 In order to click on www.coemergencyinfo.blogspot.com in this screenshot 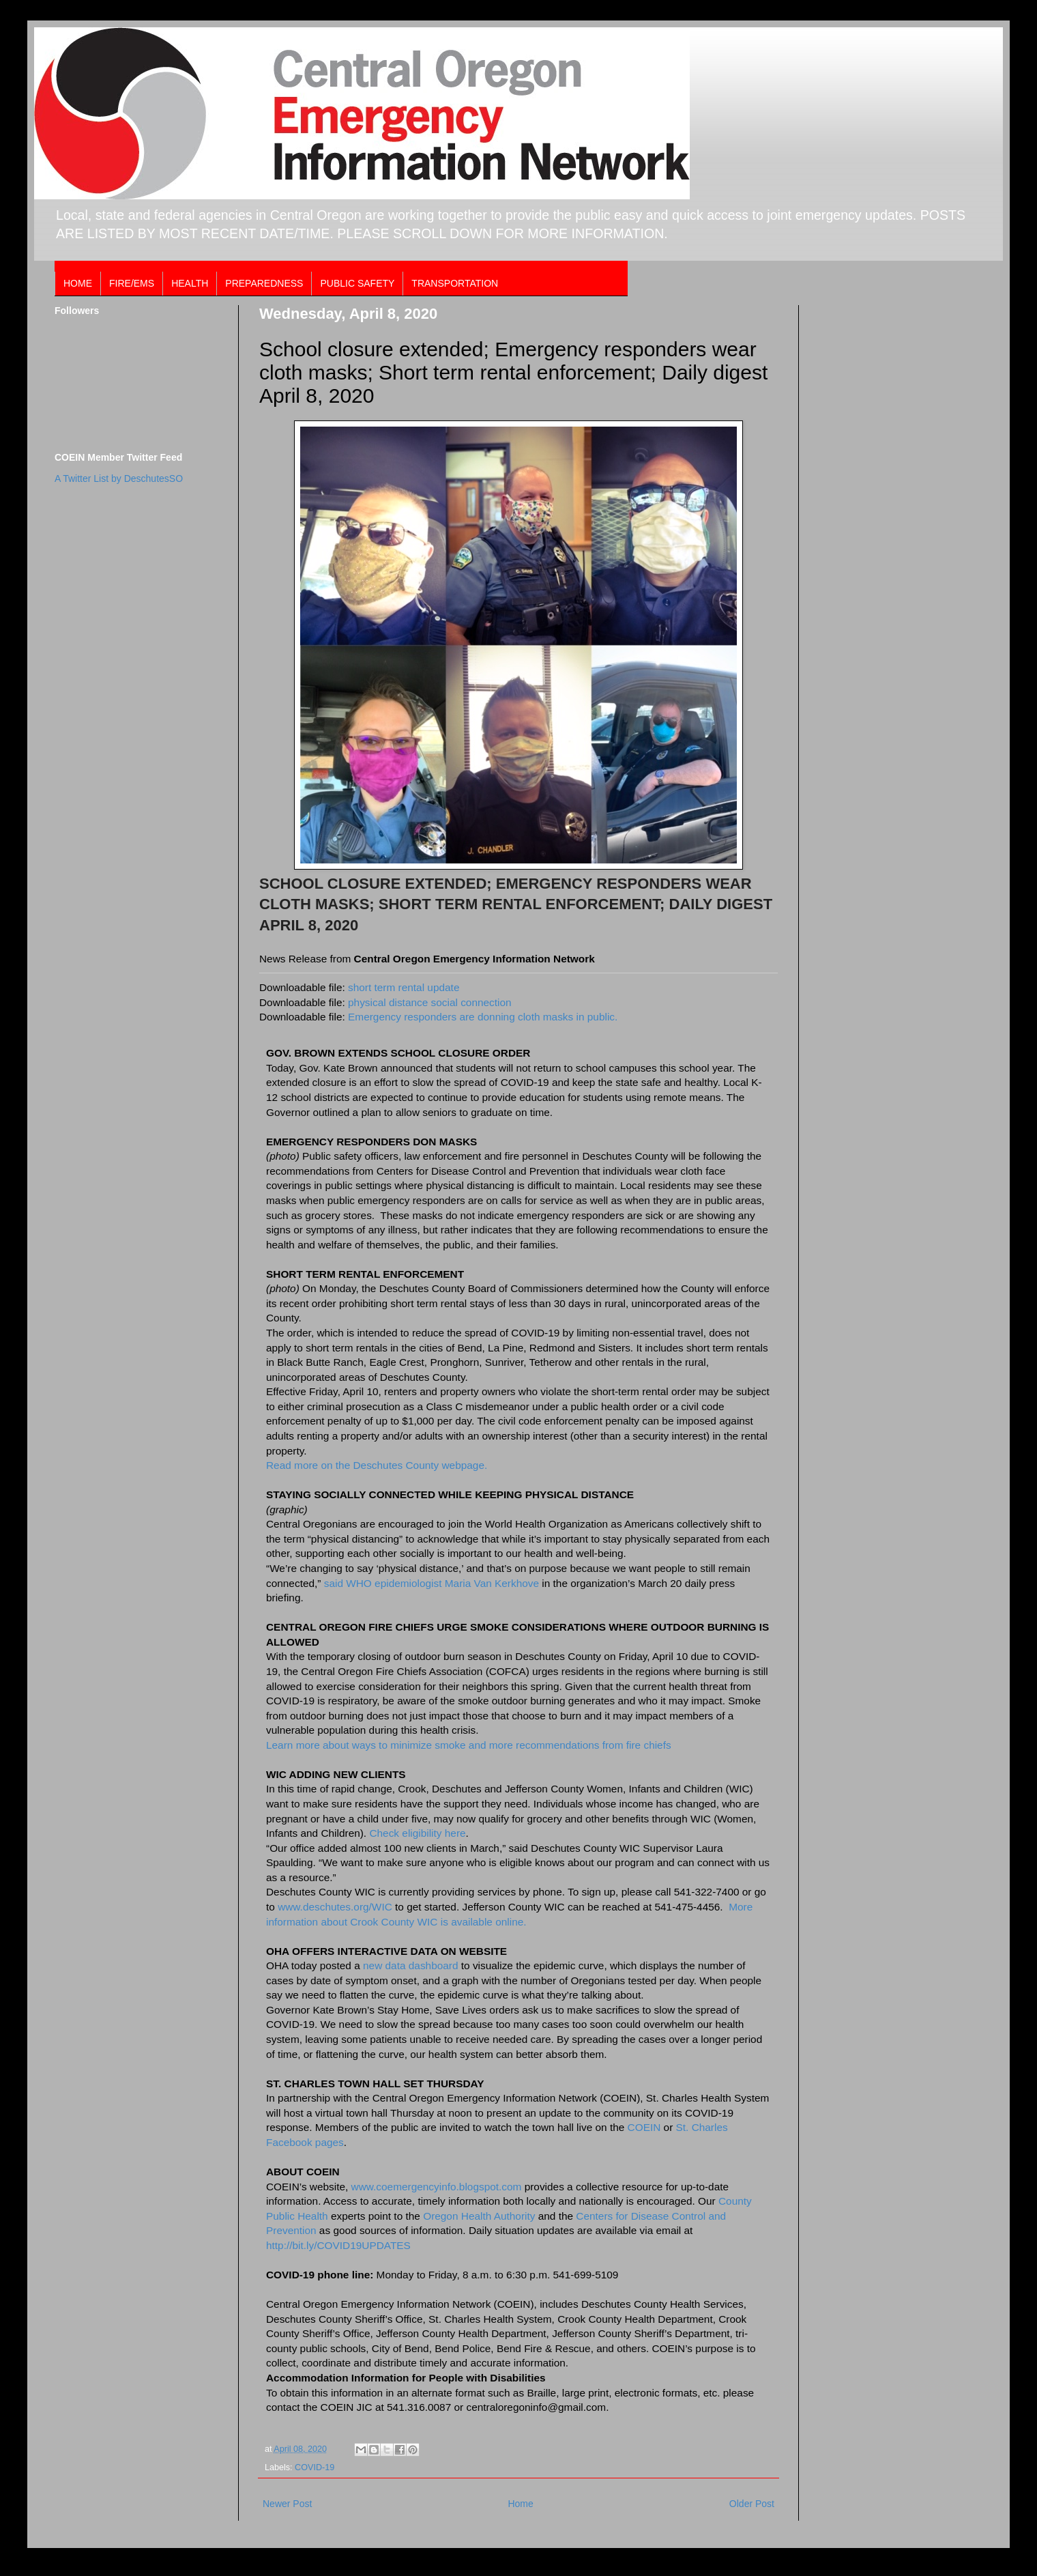, I will do `click(436, 2186)`.